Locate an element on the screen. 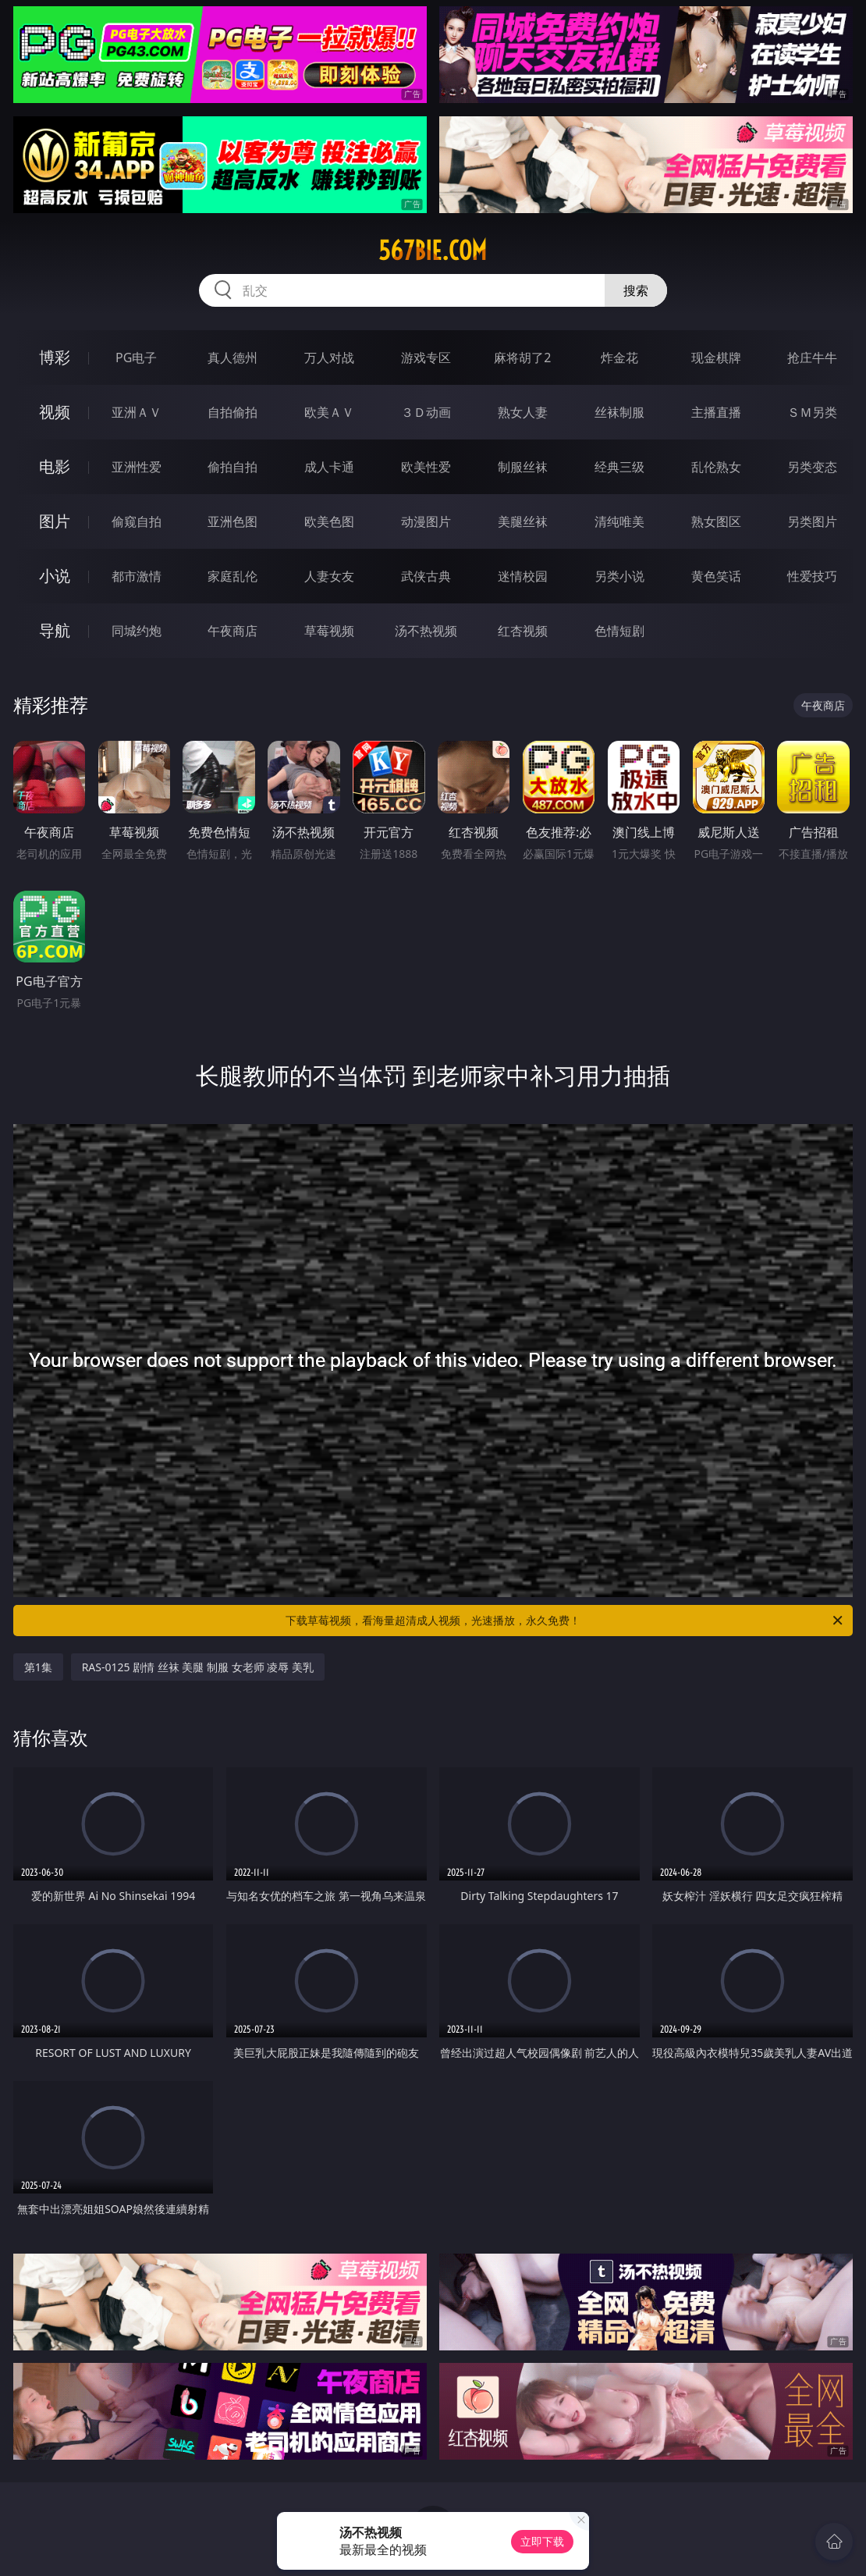  汤不热视频 is located at coordinates (426, 630).